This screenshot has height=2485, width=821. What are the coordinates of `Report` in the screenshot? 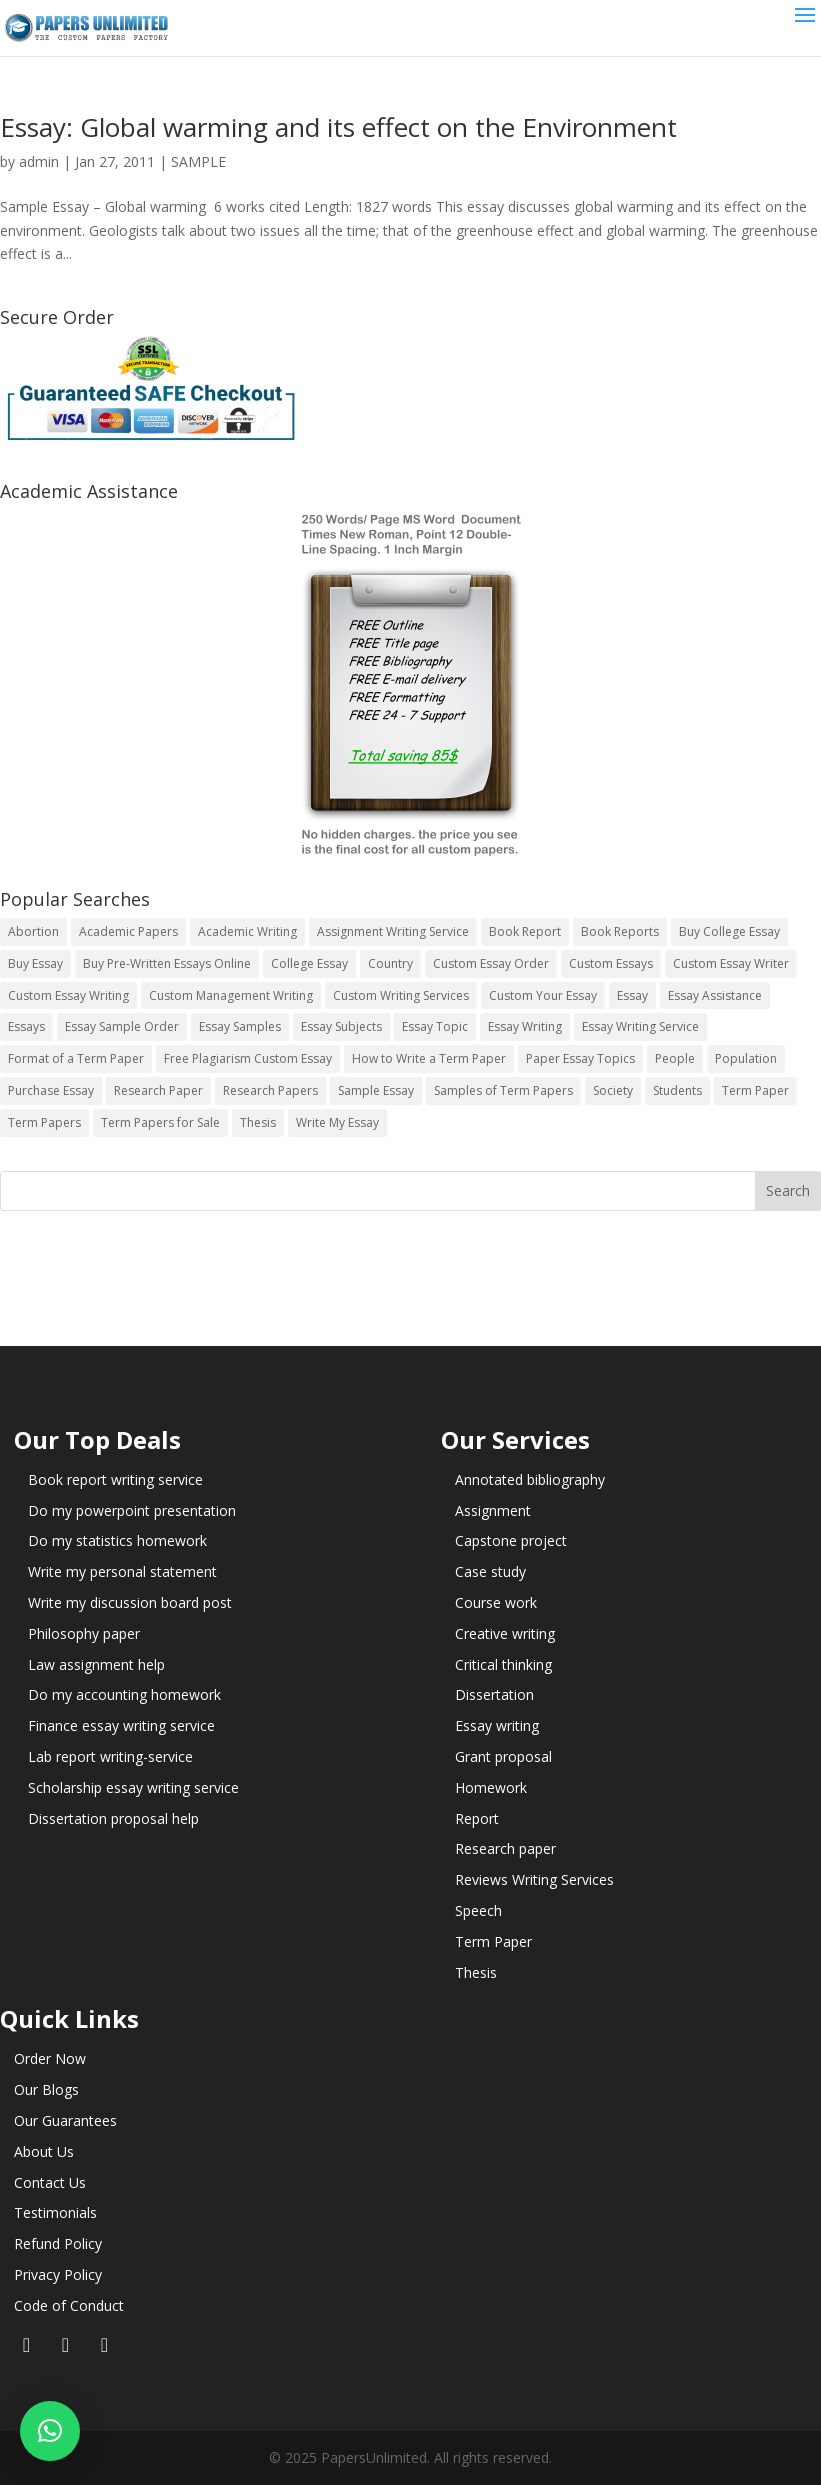 It's located at (477, 1818).